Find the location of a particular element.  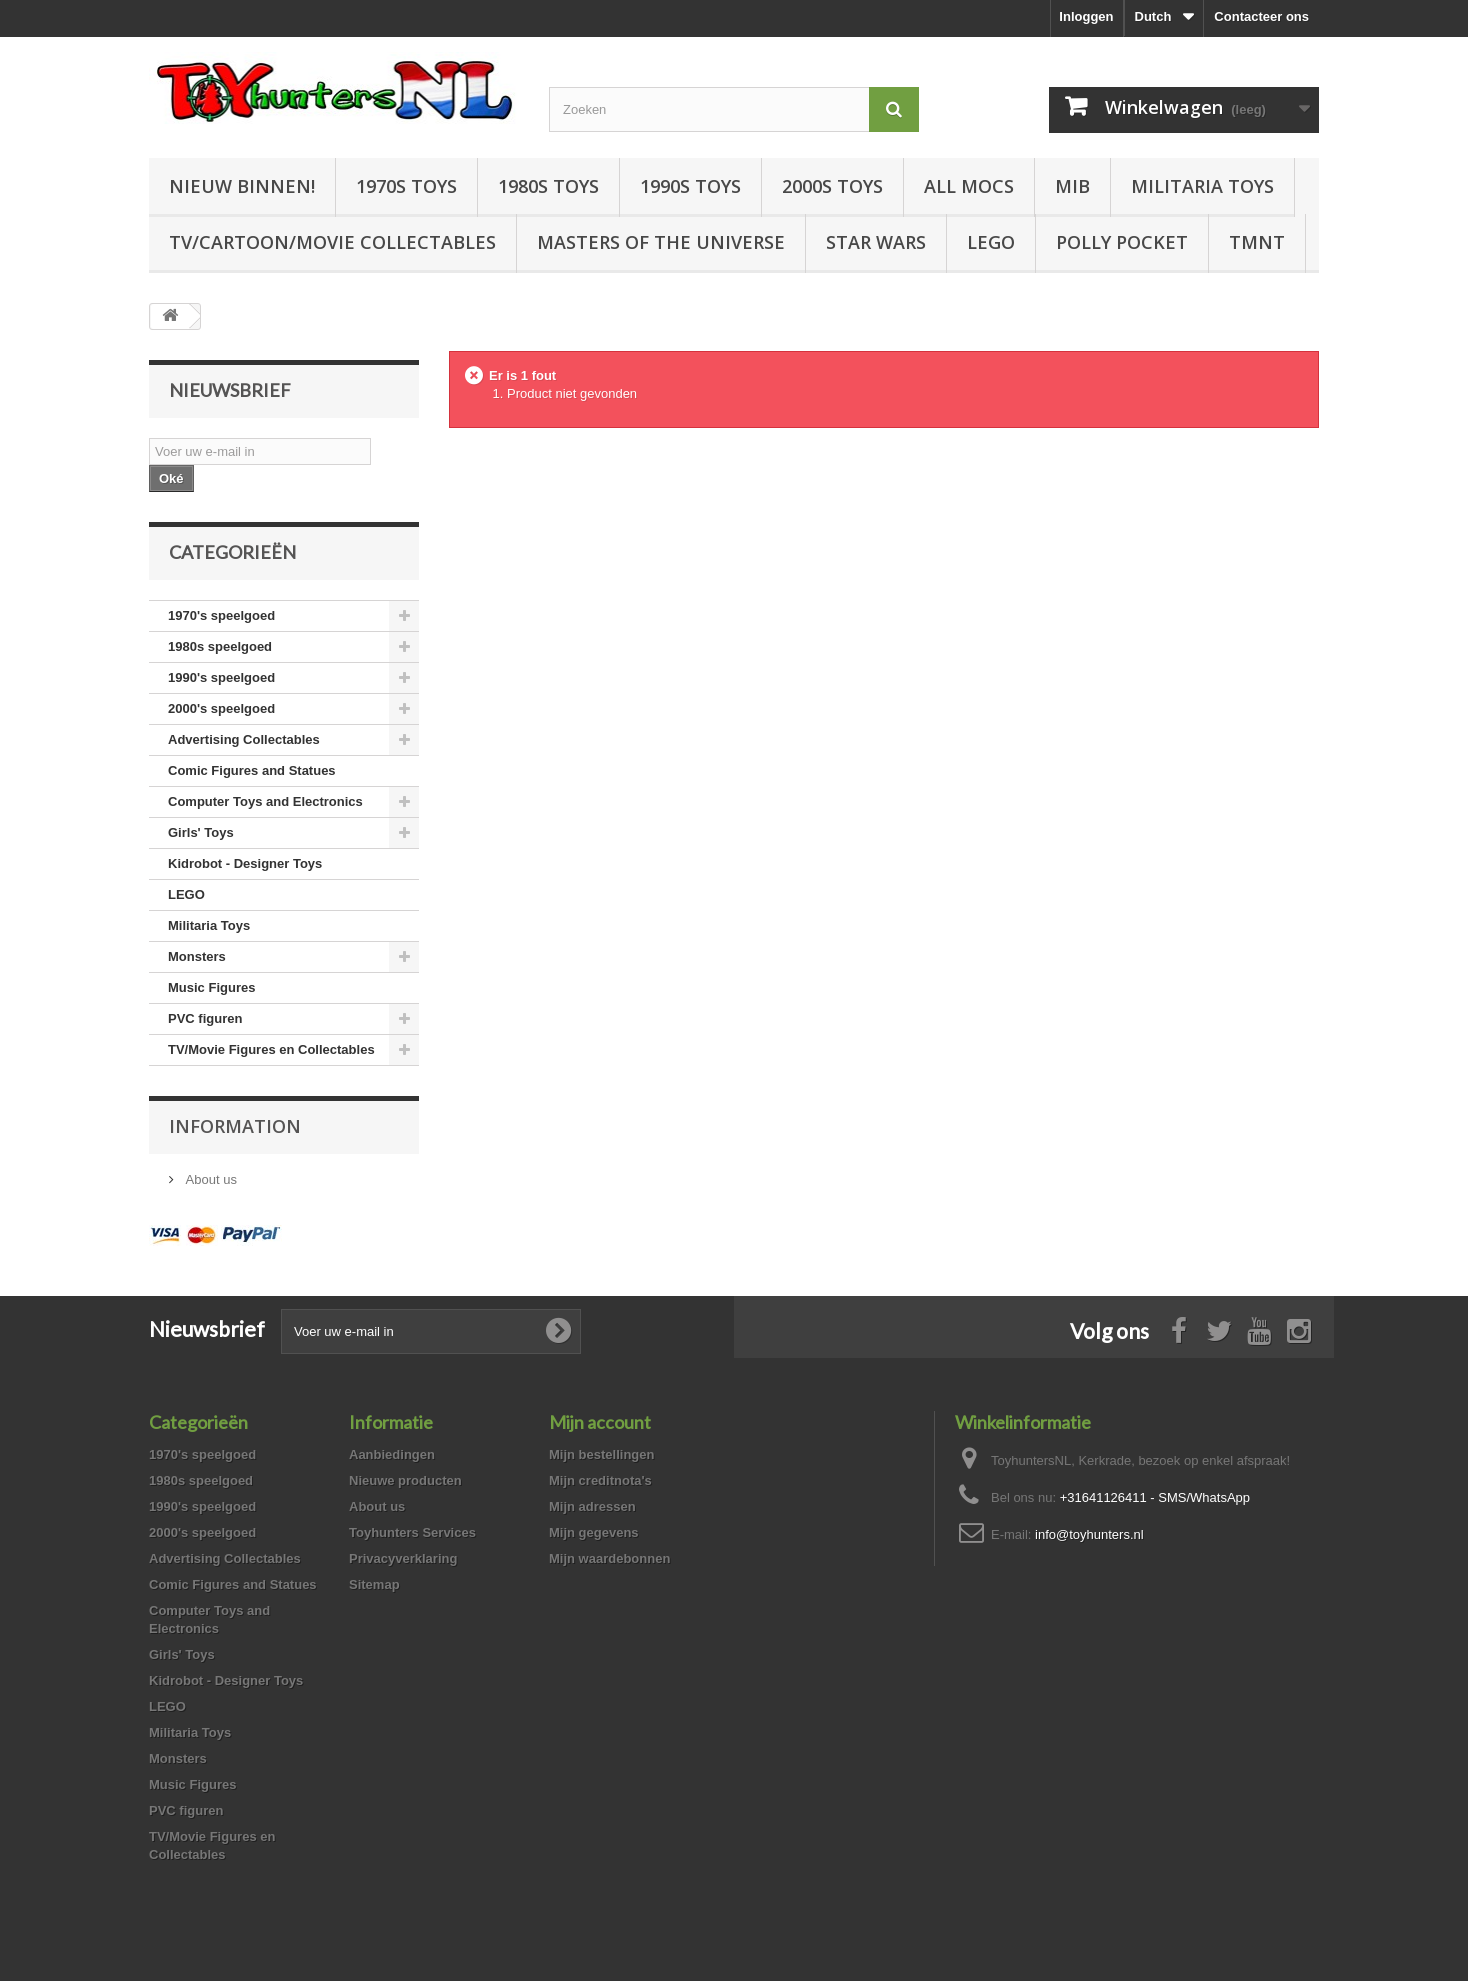

1990s Toys is located at coordinates (690, 186).